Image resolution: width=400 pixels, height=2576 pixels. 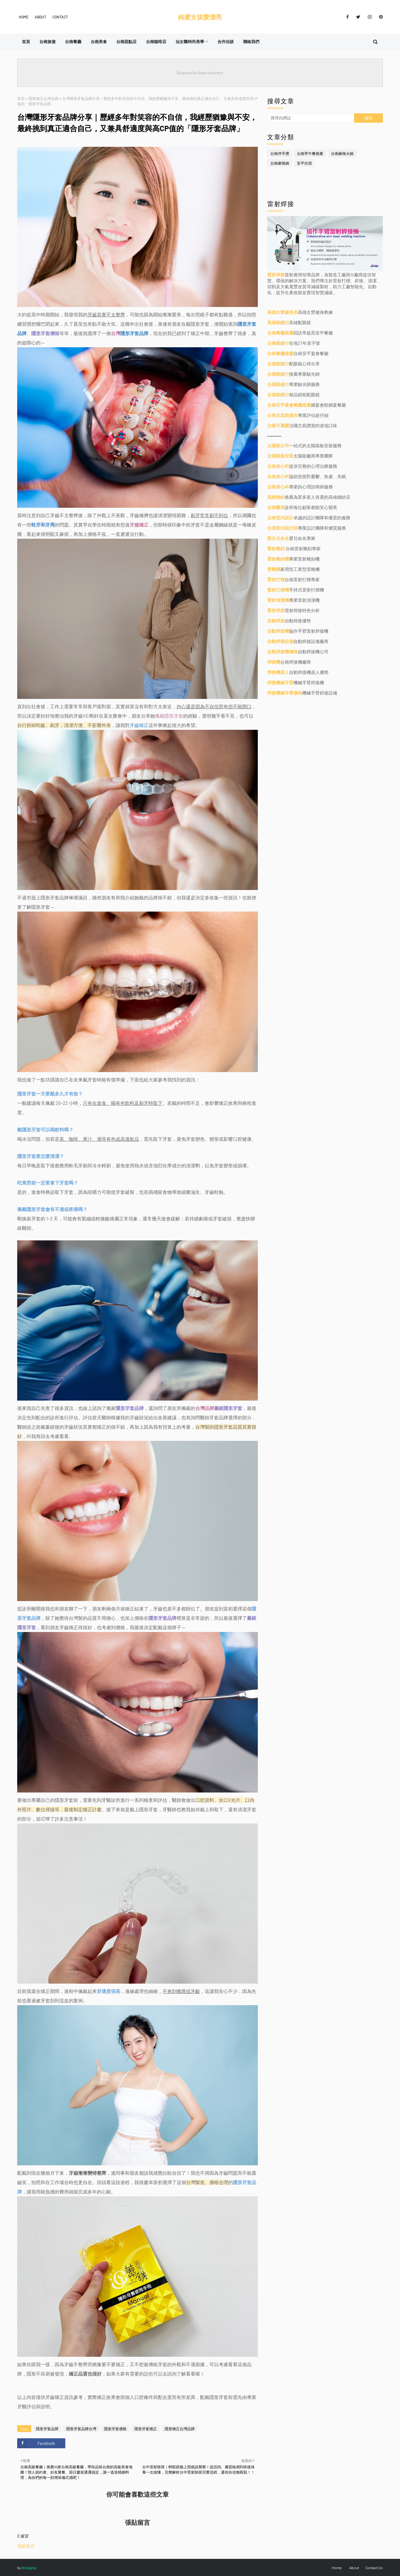 I want to click on 仙女飄時尚美學 [menuitem], so click(x=190, y=41).